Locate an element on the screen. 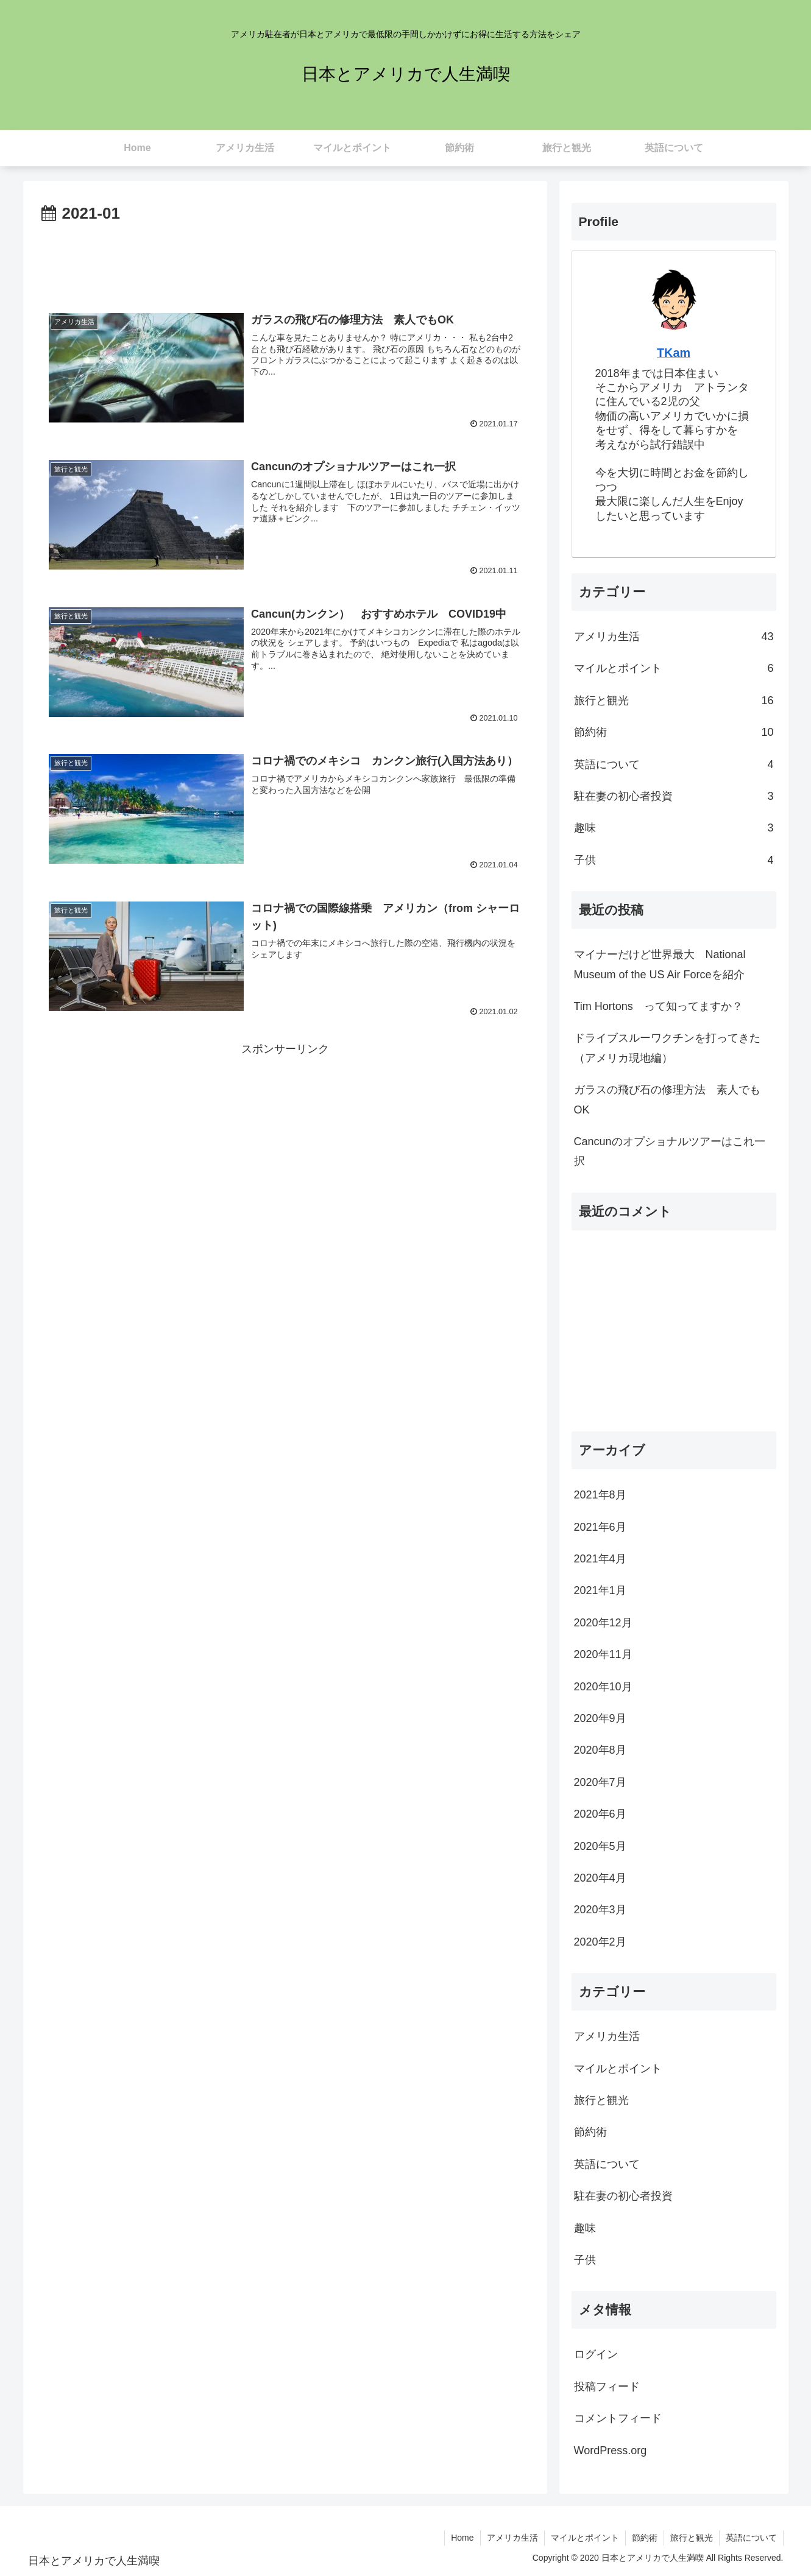  2020年10月 is located at coordinates (603, 1687).